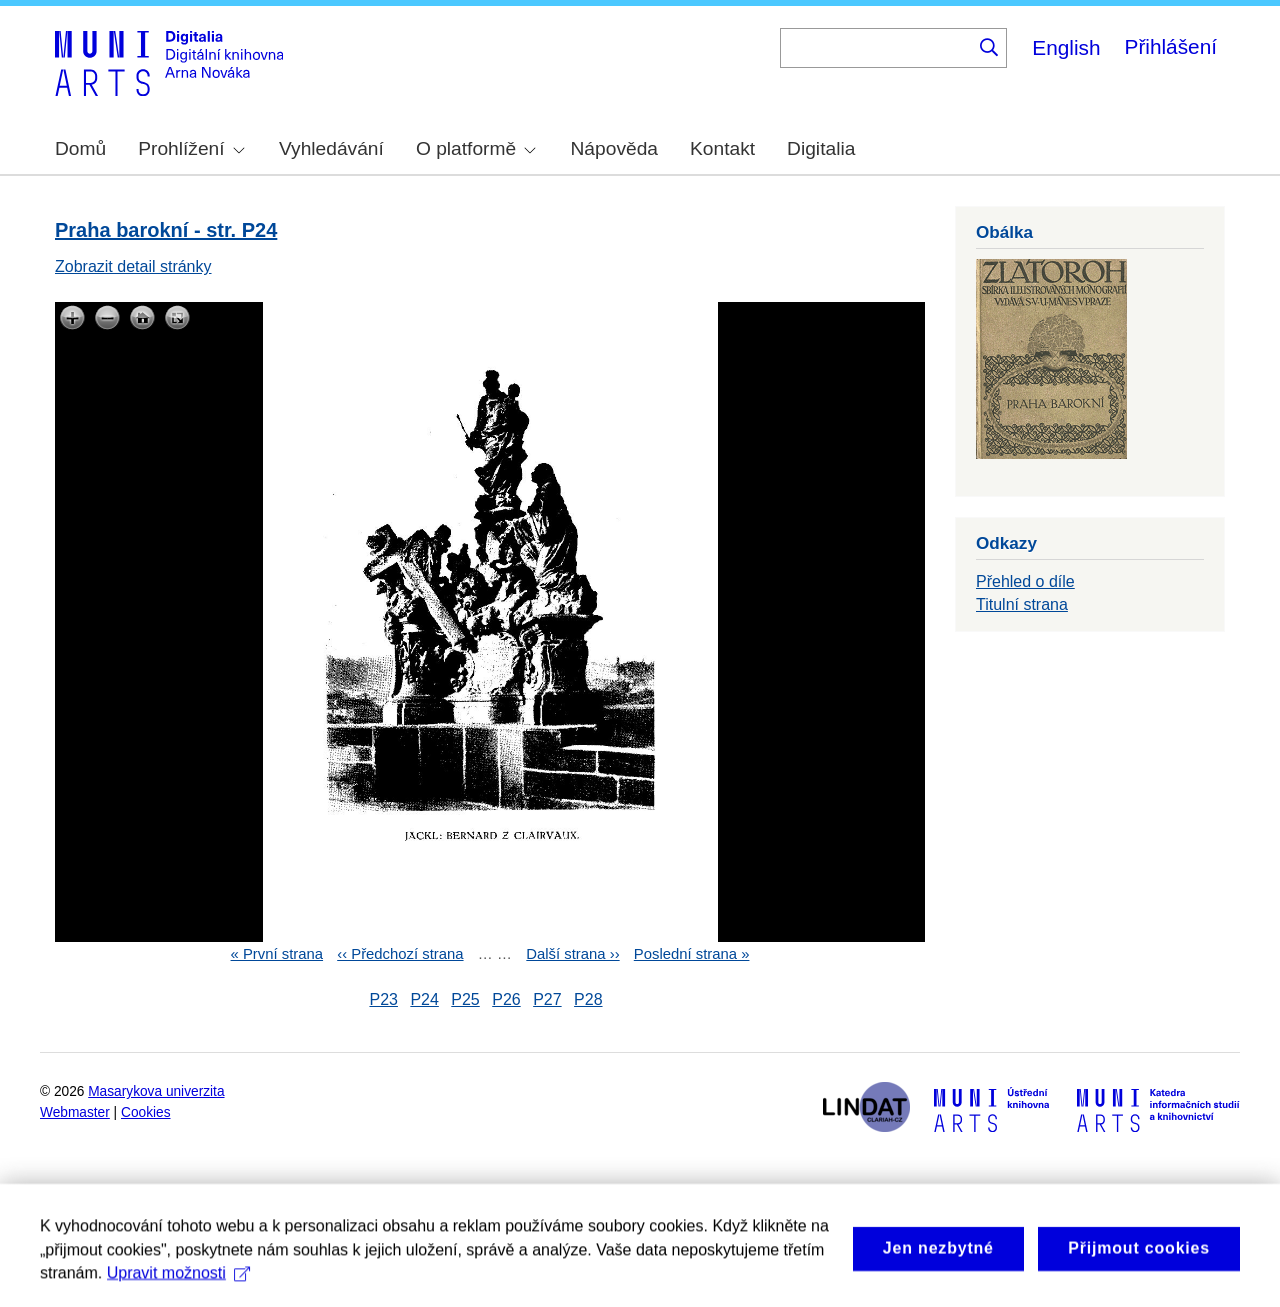 The image size is (1280, 1307). I want to click on O platformě [menuitem], so click(476, 148).